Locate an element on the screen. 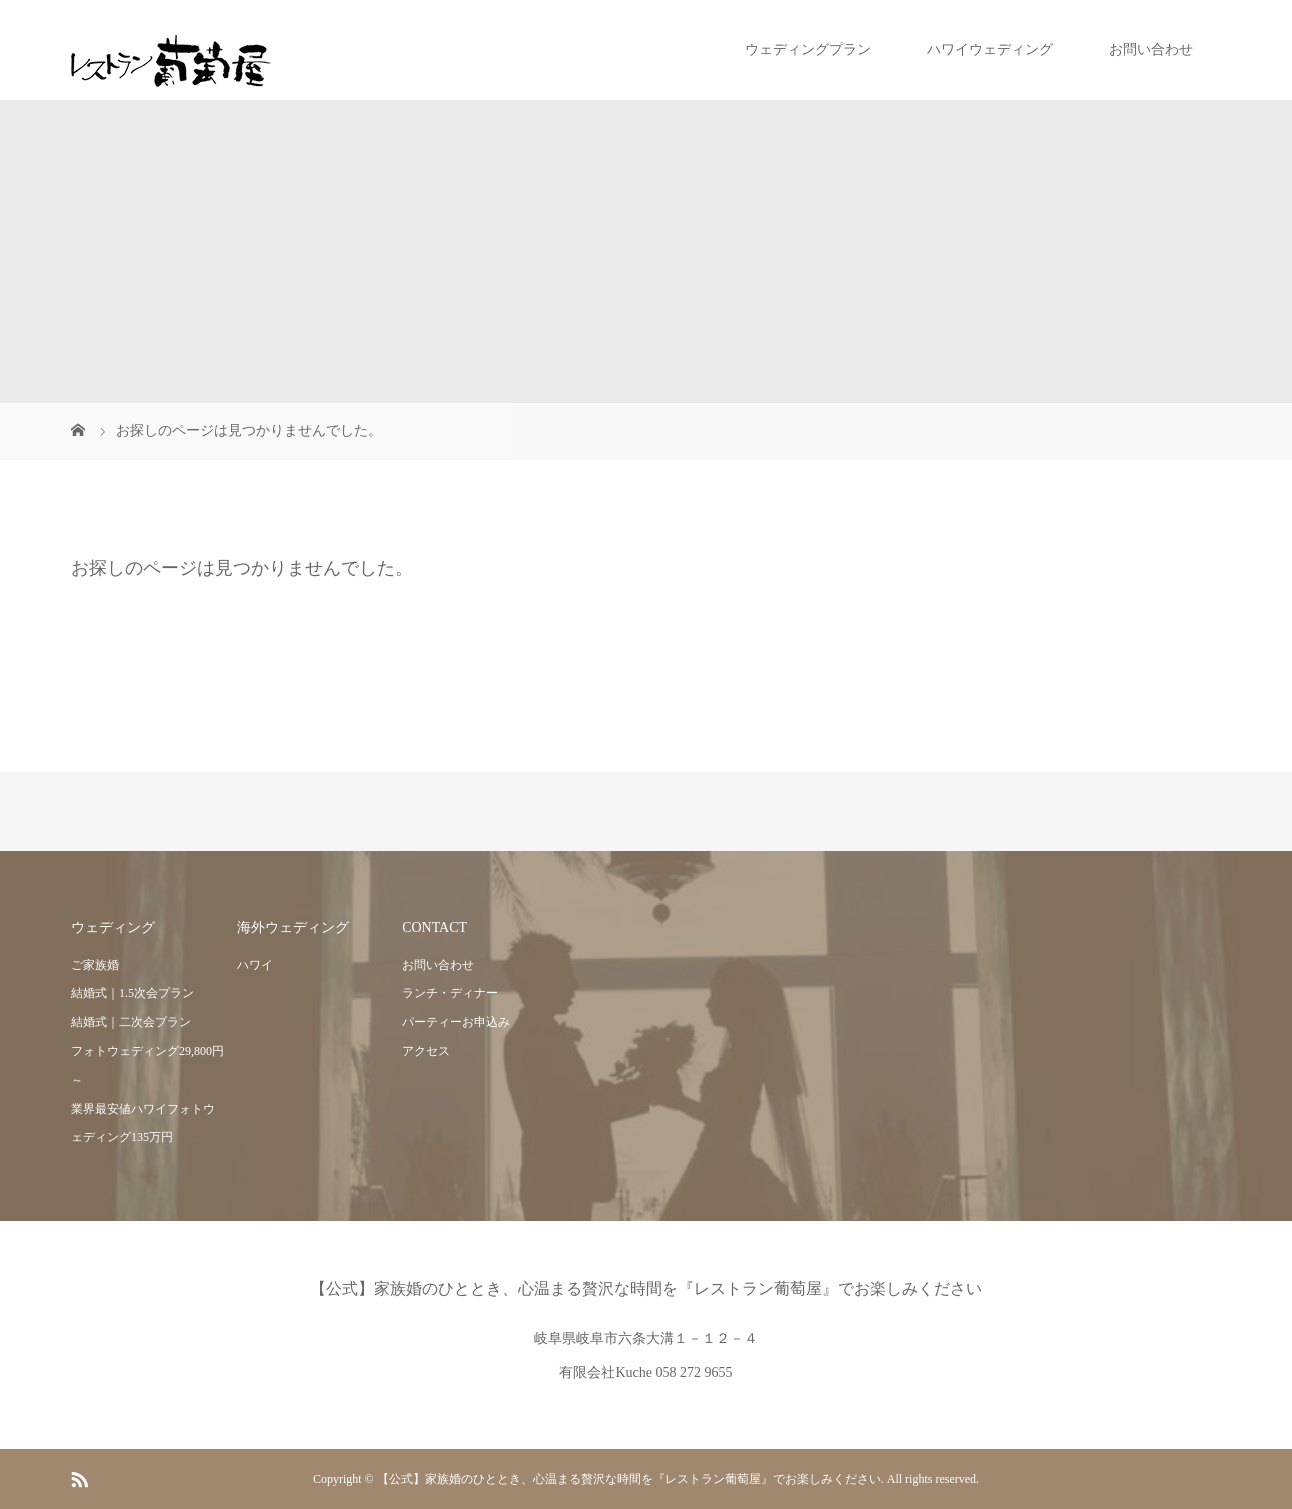 This screenshot has width=1292, height=1509. 結婚式｜二次会プラン is located at coordinates (131, 1022).